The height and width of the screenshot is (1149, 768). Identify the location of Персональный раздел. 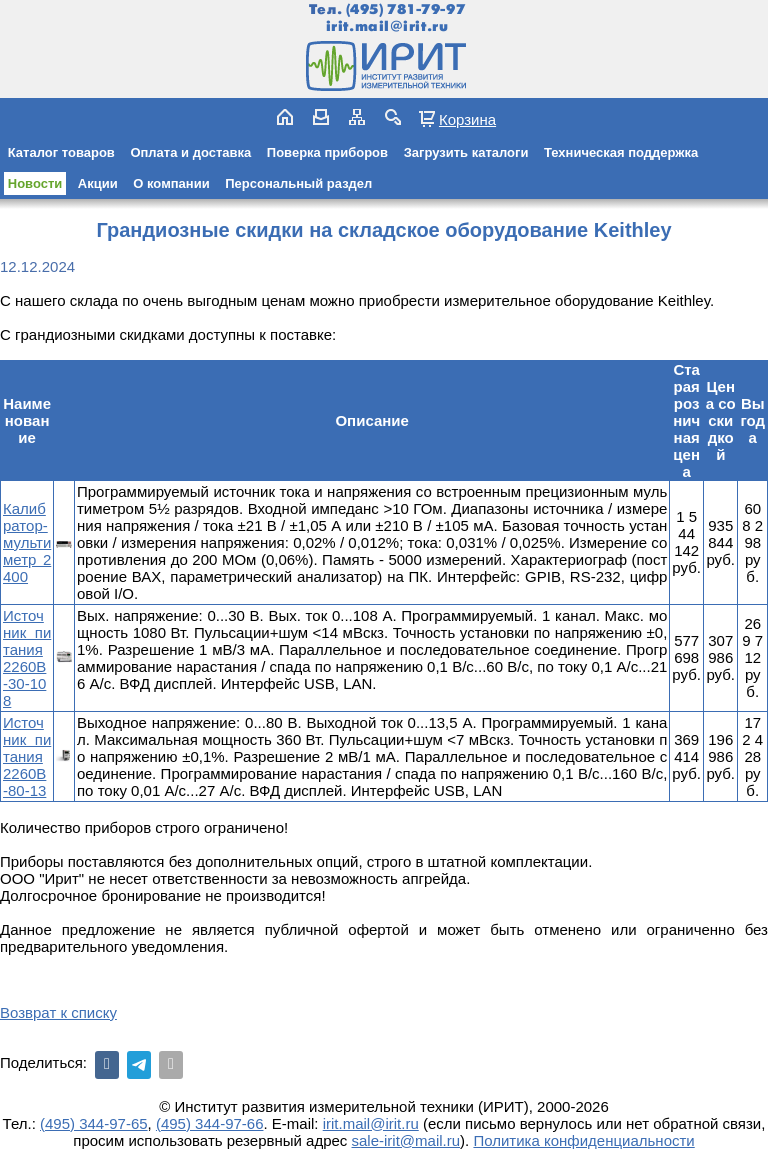
(298, 183).